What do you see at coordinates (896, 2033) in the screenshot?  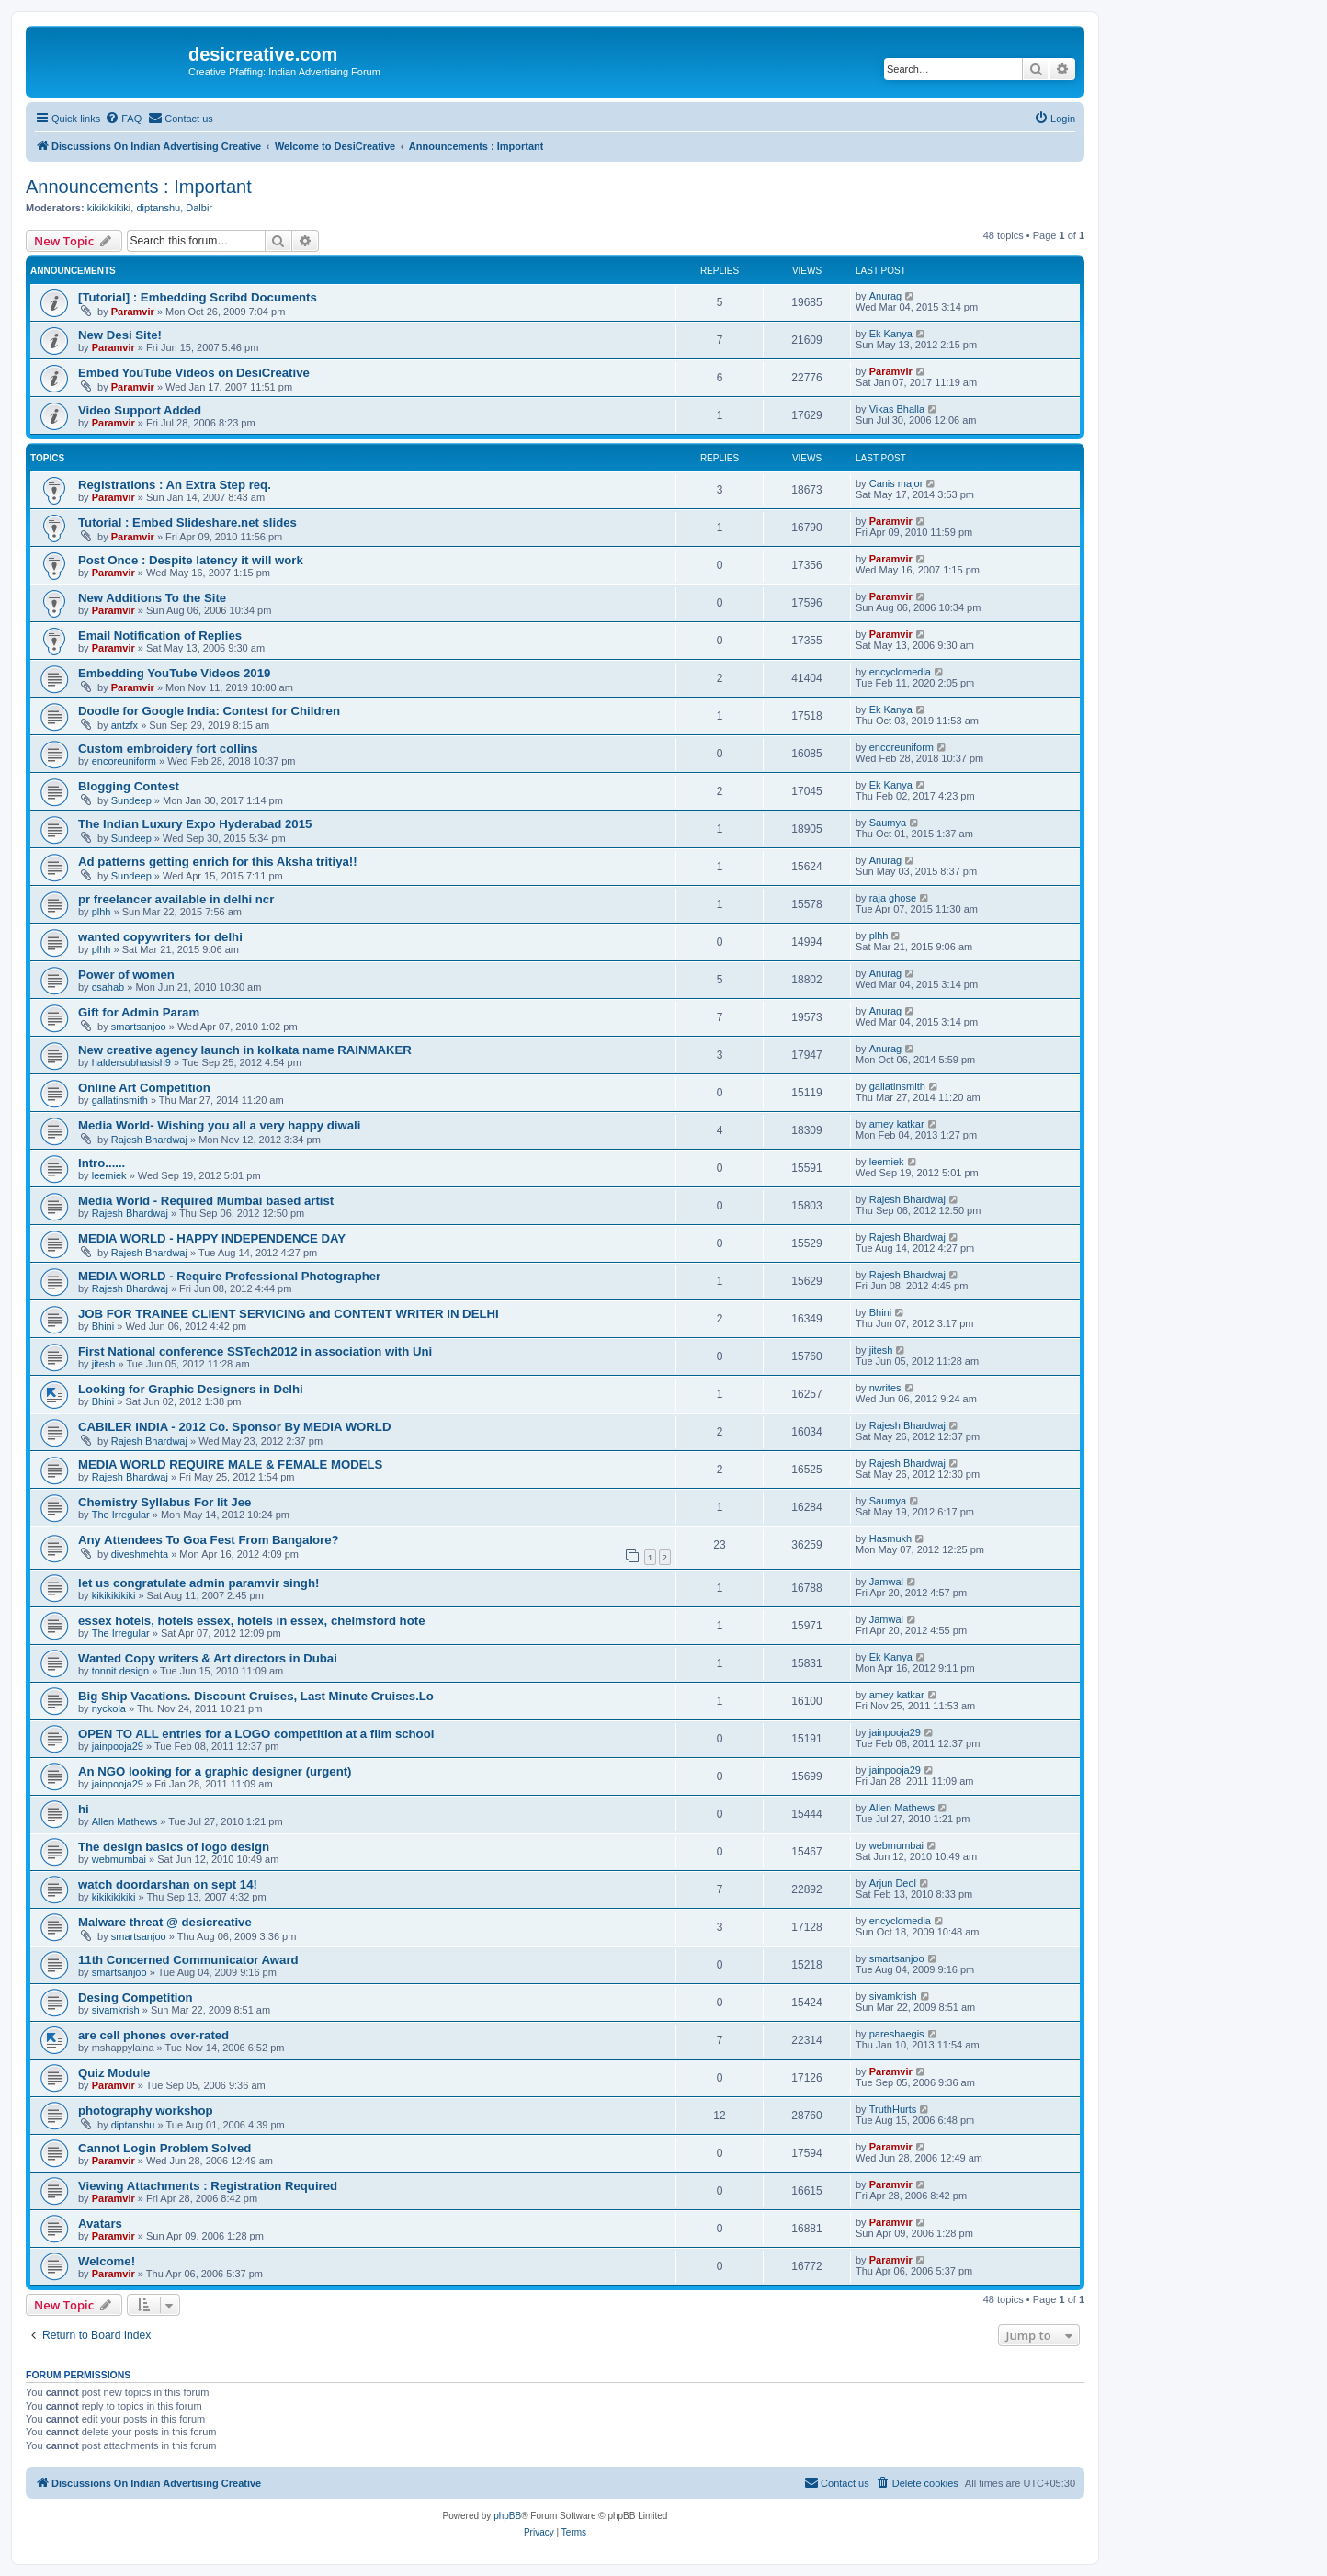 I see `pareshaegis` at bounding box center [896, 2033].